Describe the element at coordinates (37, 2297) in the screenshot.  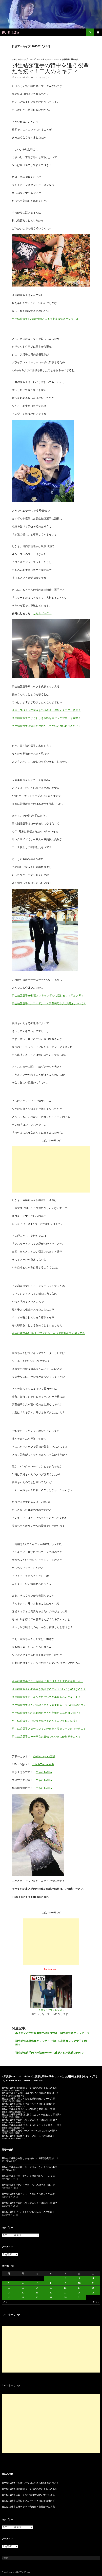
I see `28 [2025年10月28日 に投稿を公開]` at that location.